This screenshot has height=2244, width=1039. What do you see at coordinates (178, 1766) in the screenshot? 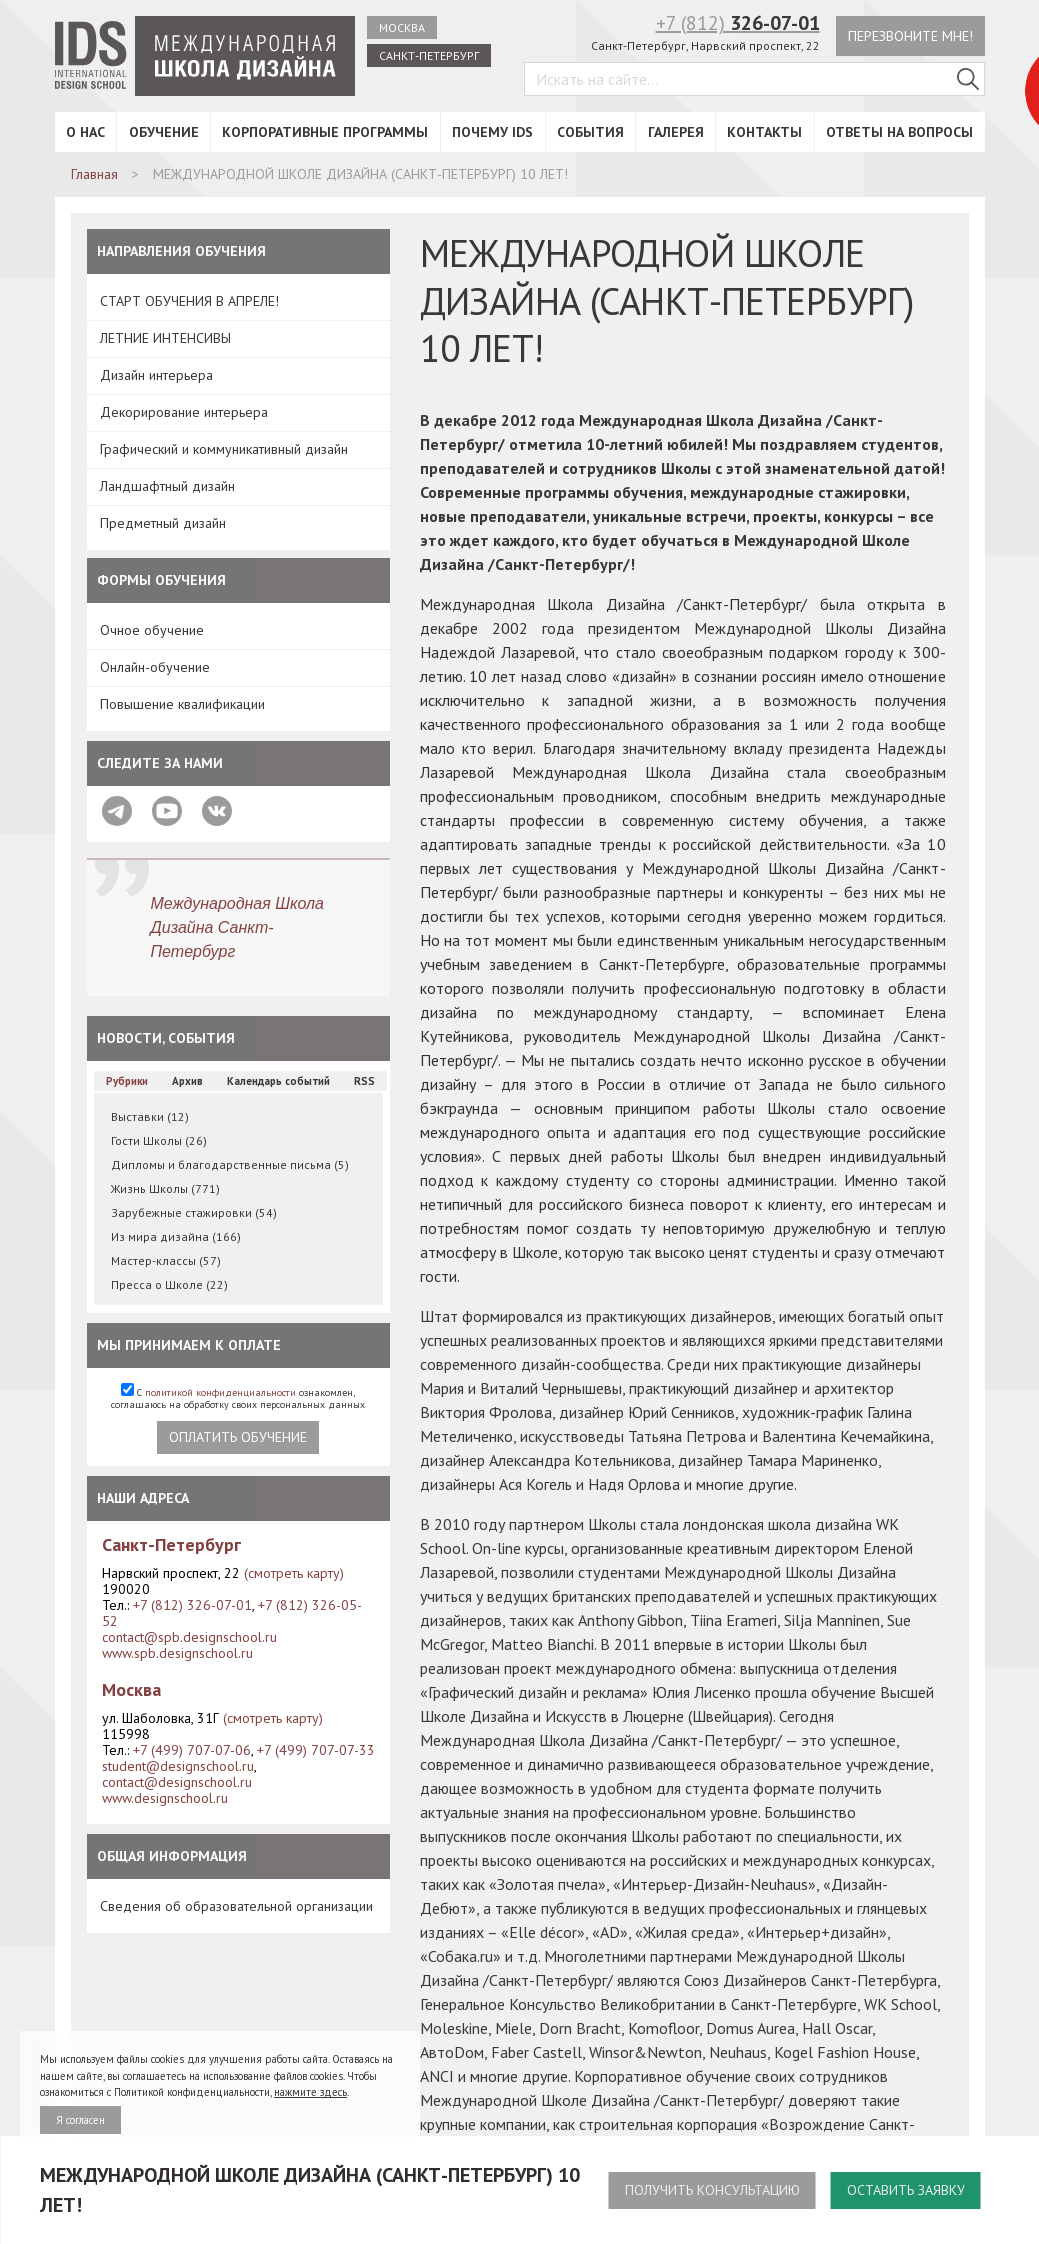
I see `student@designschool.ru` at bounding box center [178, 1766].